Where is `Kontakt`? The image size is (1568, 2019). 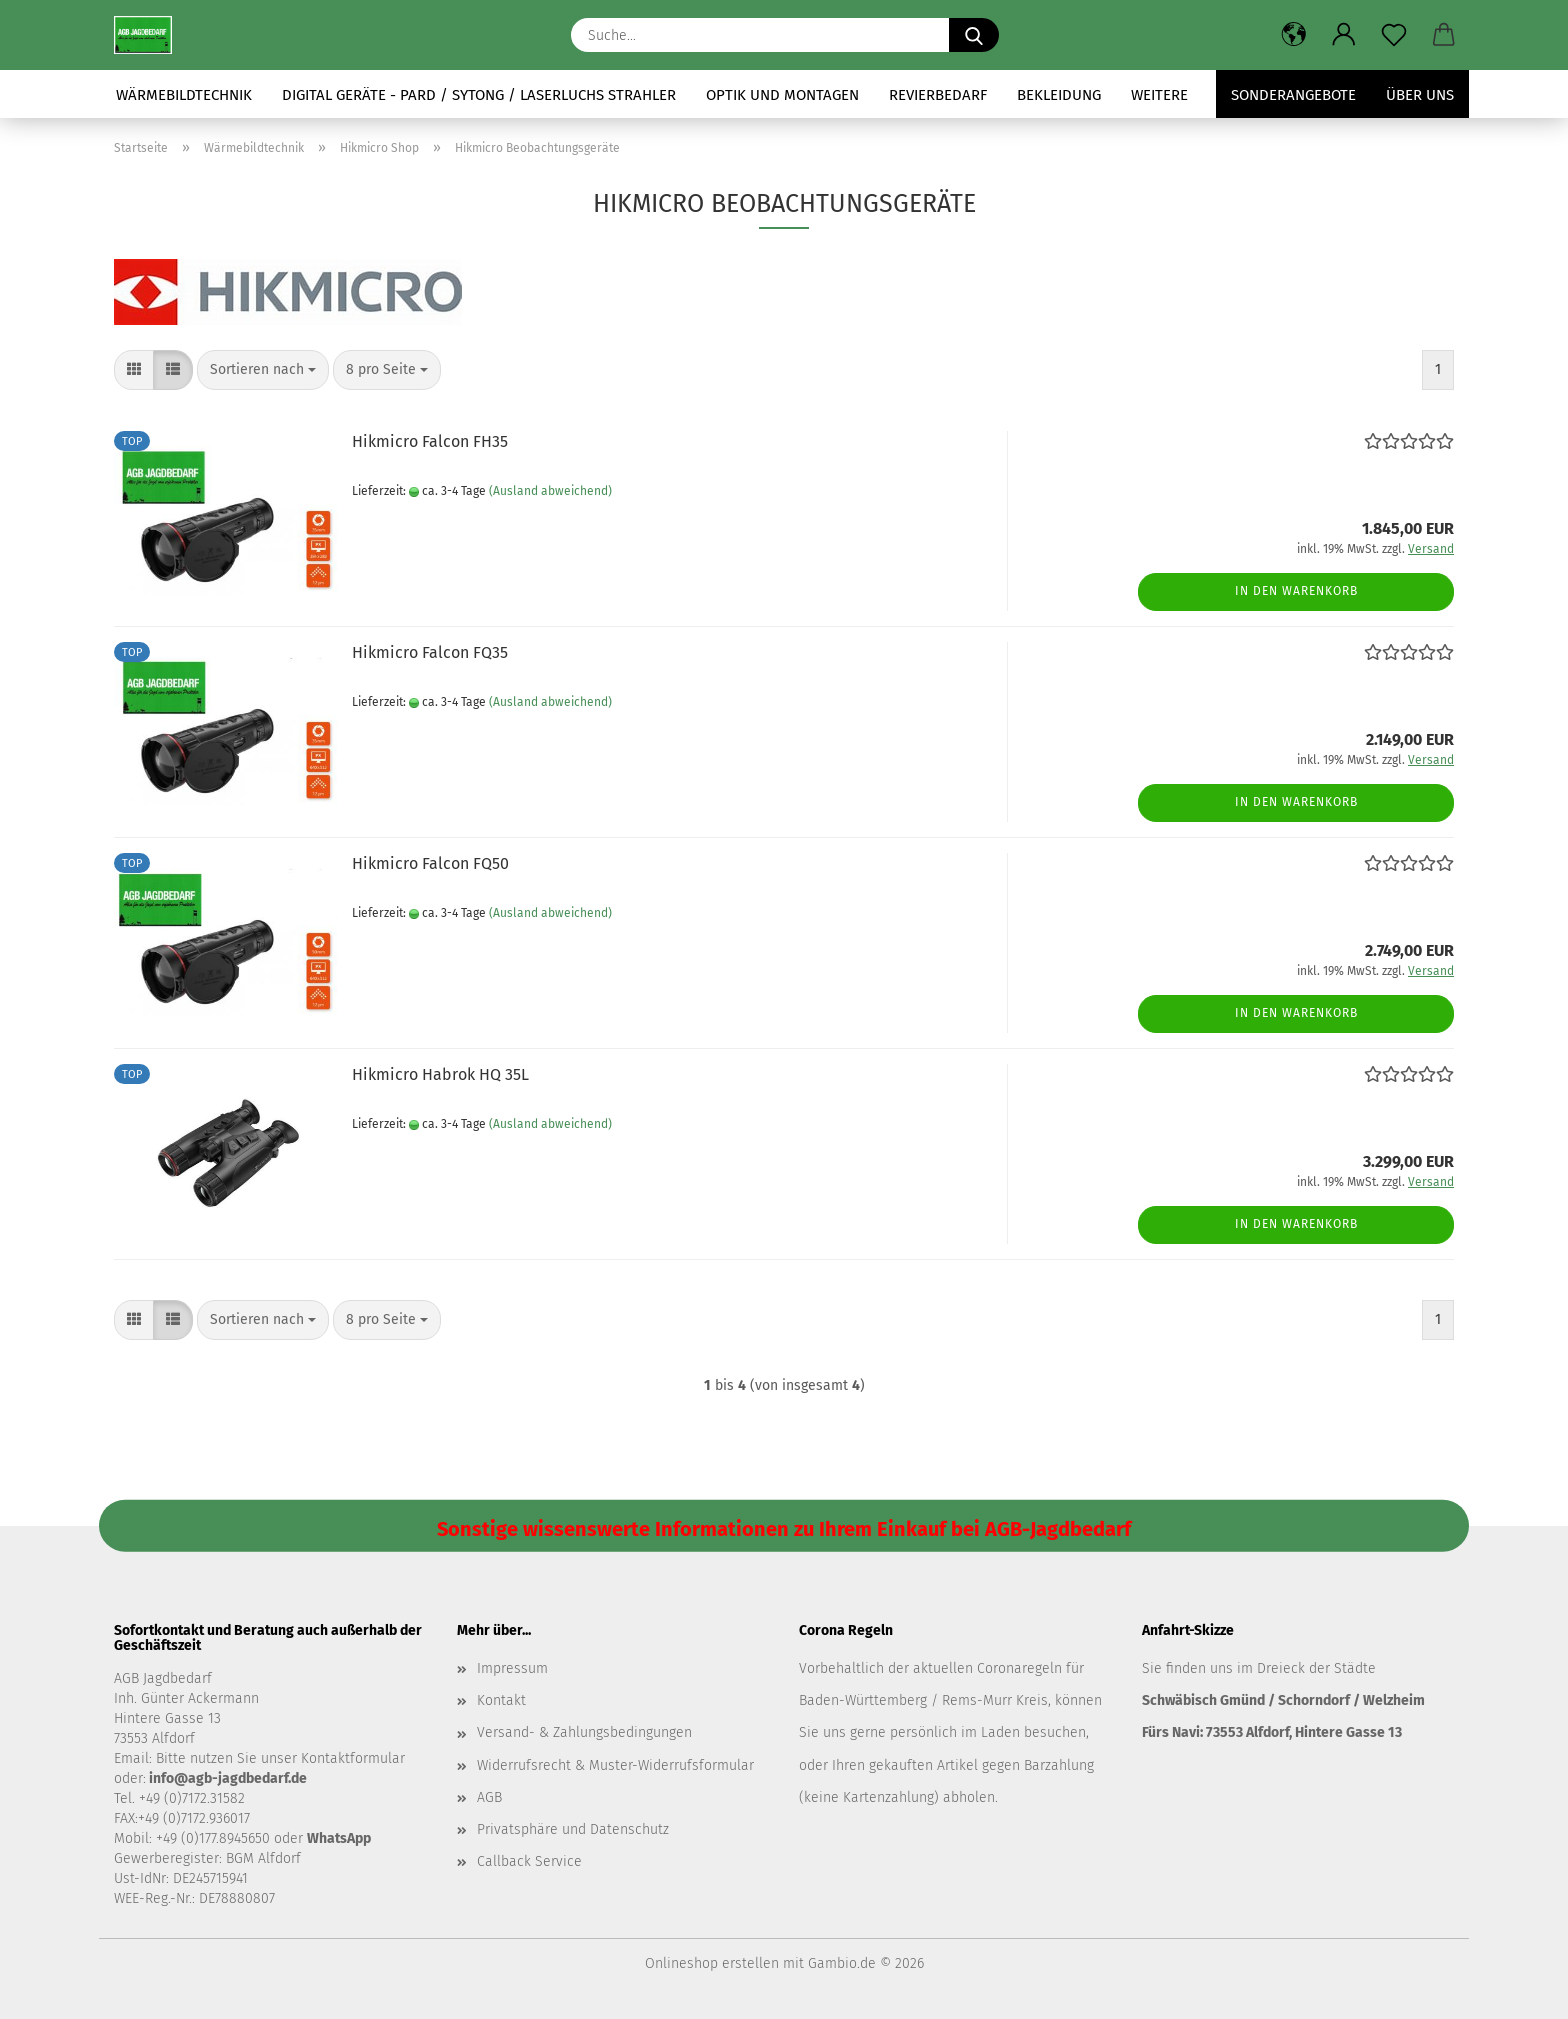
Kontakt is located at coordinates (501, 1700).